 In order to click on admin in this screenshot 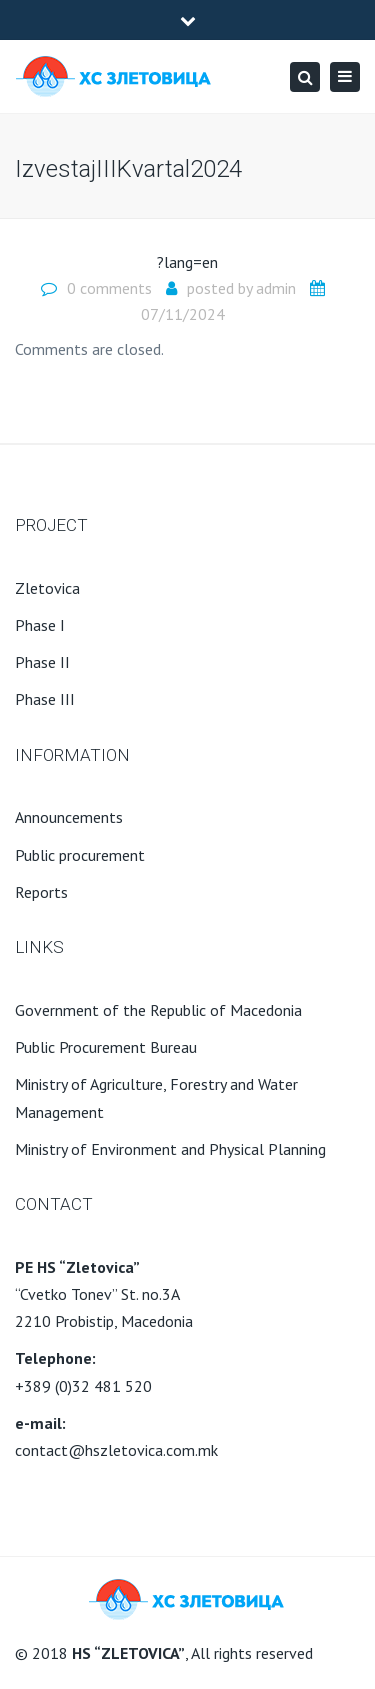, I will do `click(276, 288)`.